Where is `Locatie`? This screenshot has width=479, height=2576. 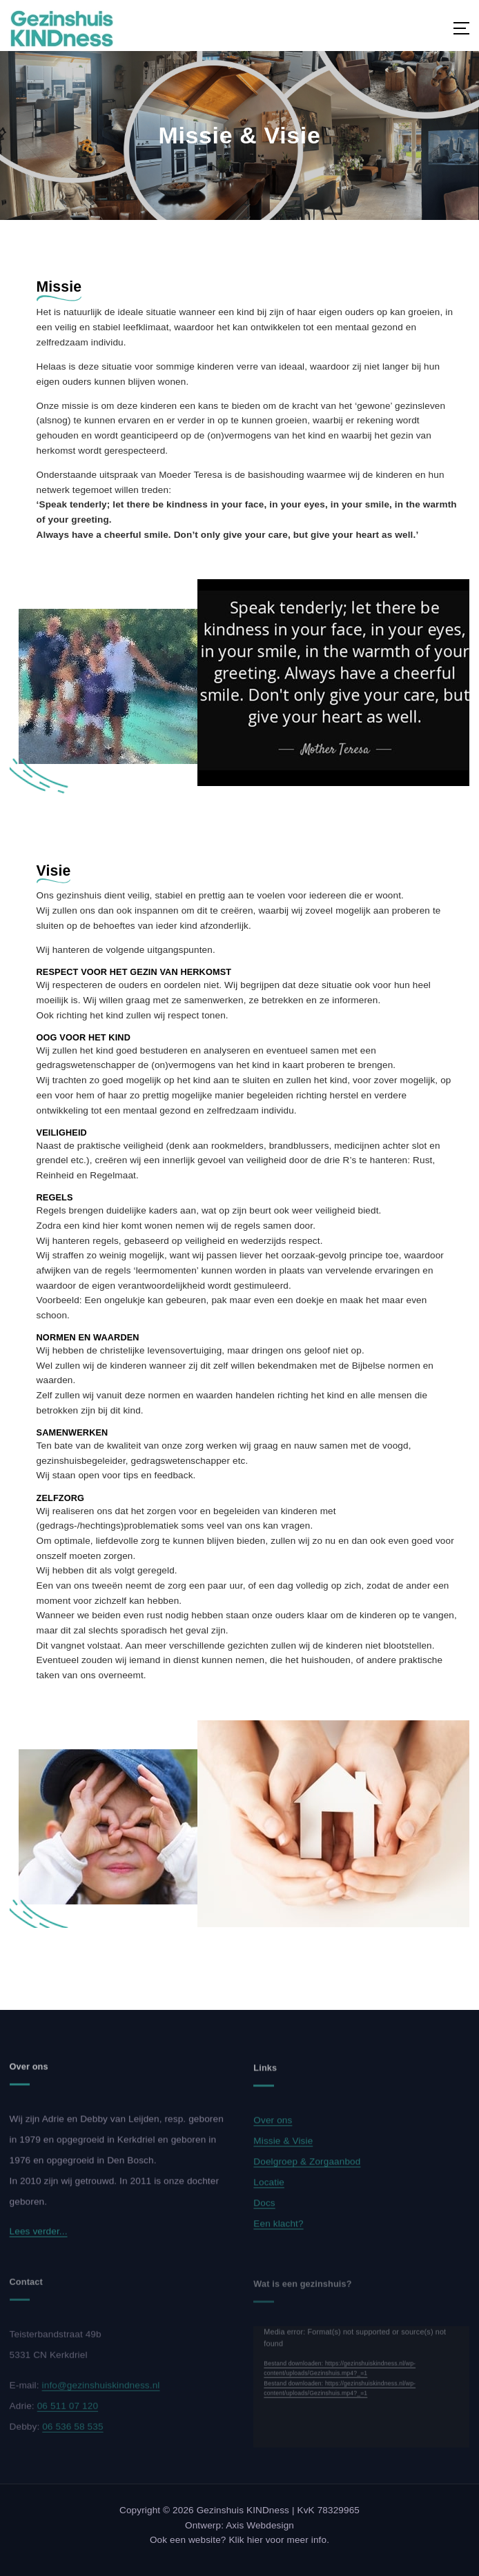
Locatie is located at coordinates (268, 2189).